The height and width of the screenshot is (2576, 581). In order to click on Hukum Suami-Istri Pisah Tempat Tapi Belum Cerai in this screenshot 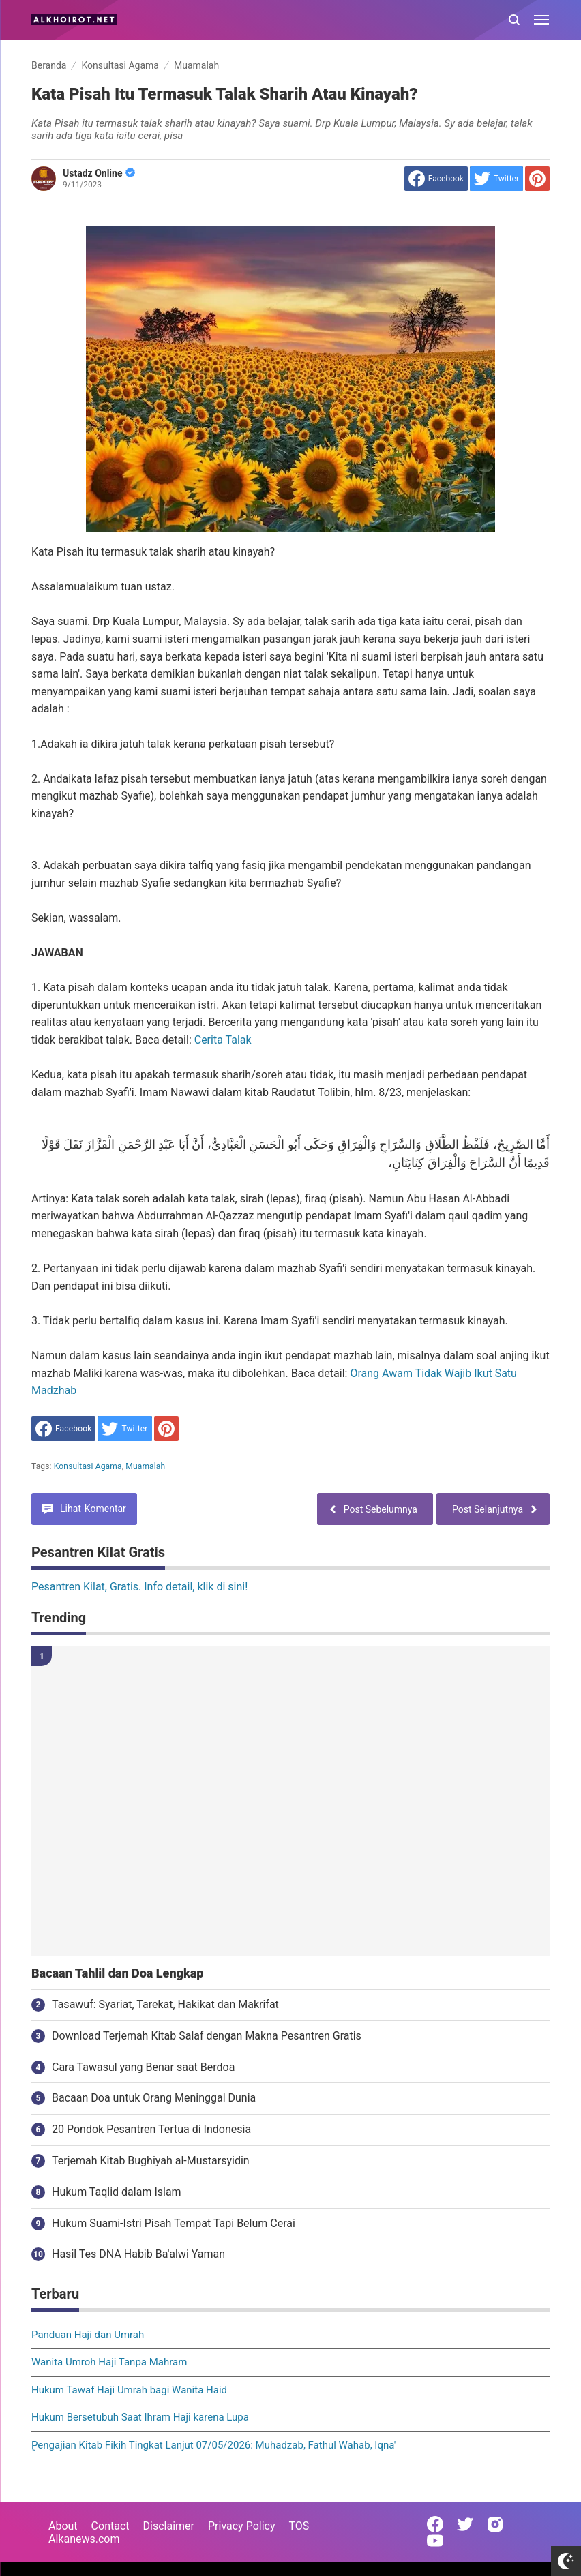, I will do `click(173, 2223)`.